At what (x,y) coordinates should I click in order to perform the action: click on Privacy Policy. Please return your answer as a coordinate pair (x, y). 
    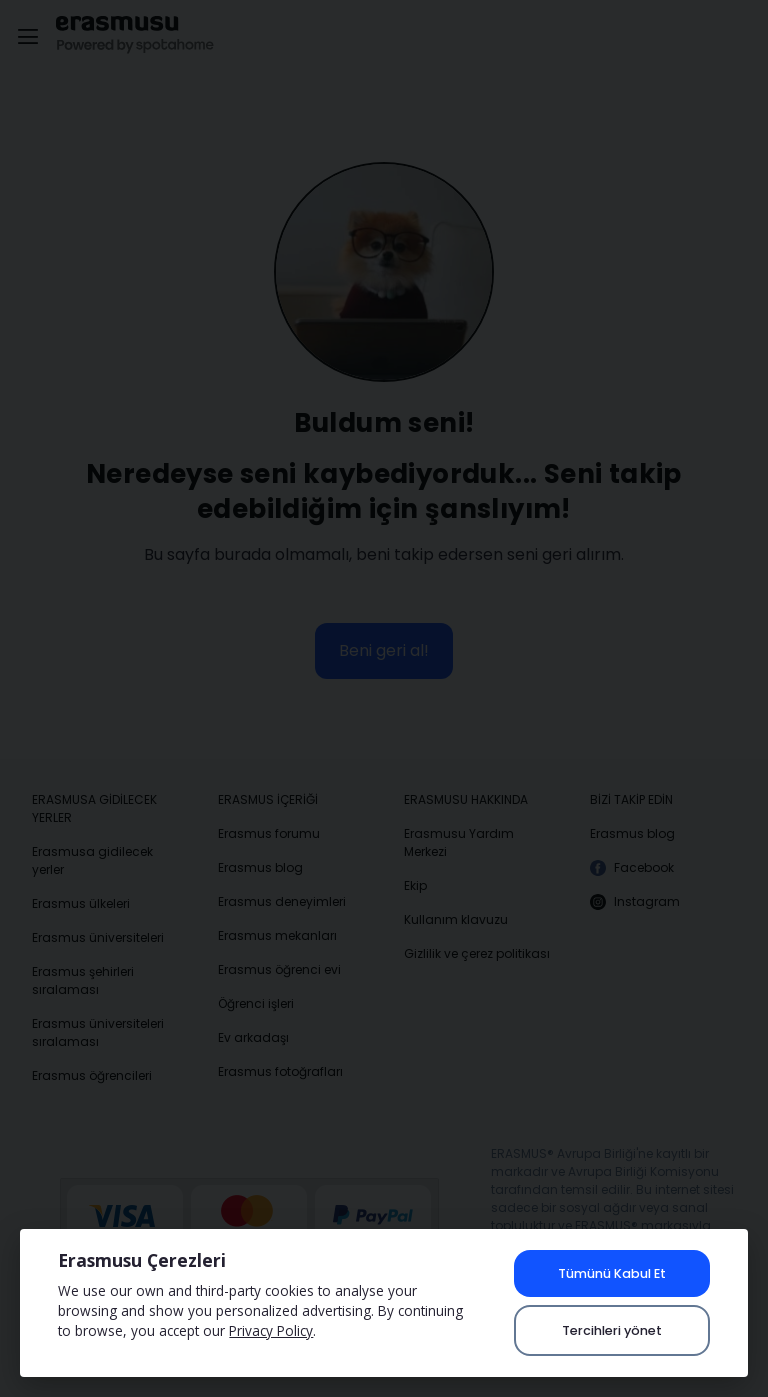
    Looking at the image, I should click on (271, 1330).